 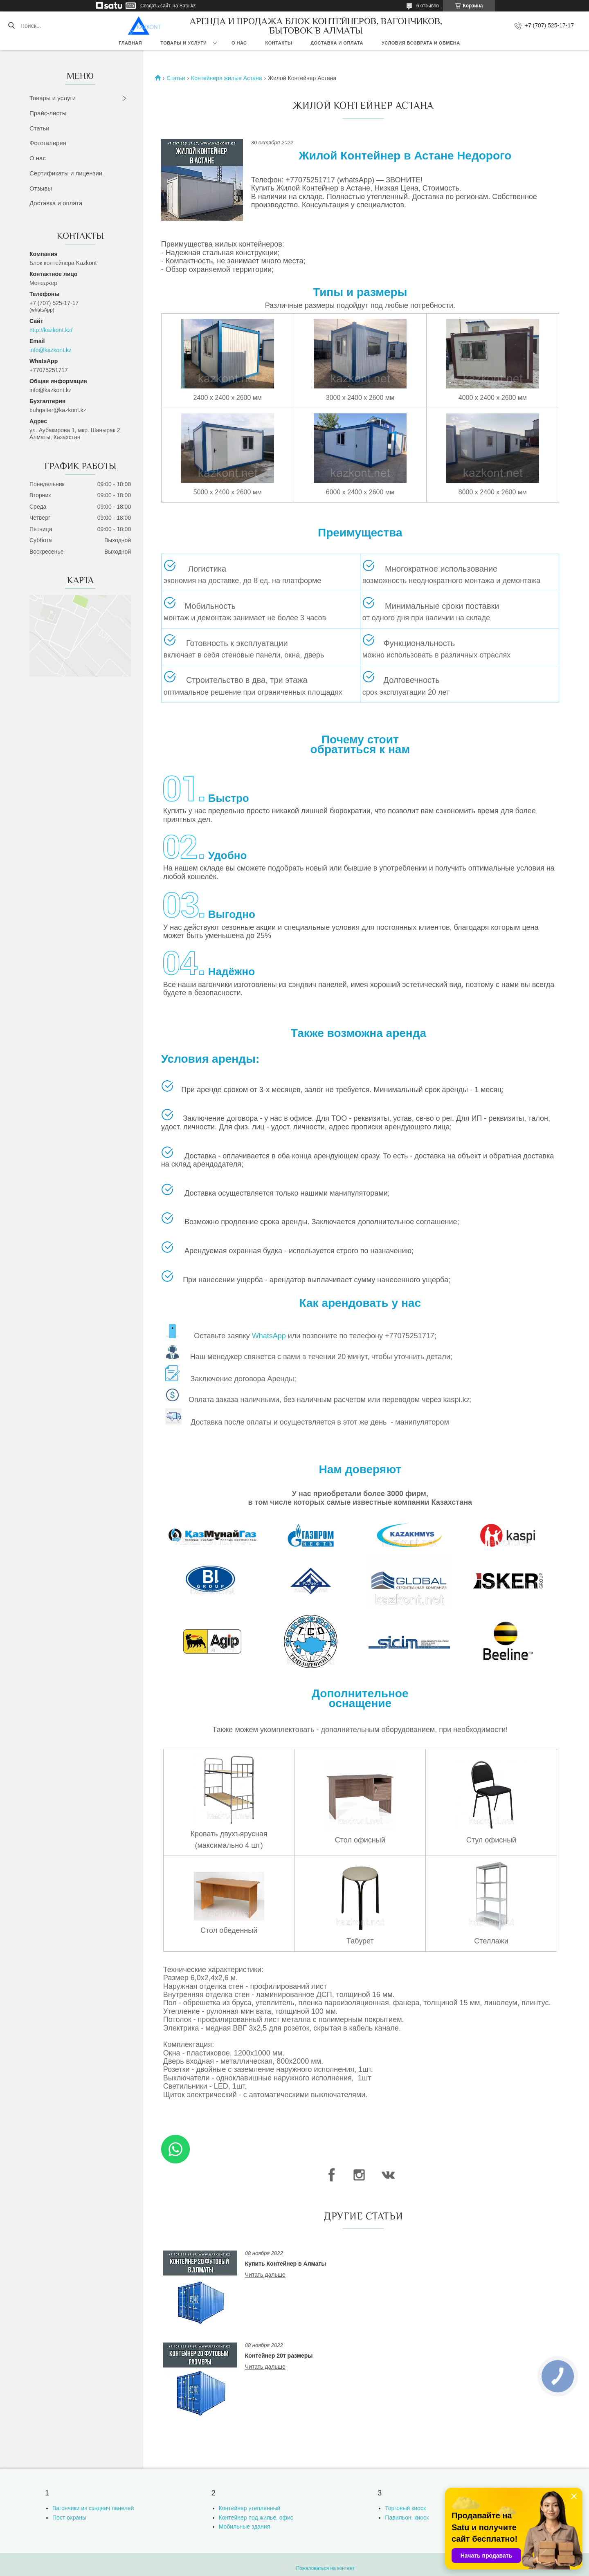 I want to click on [Искать], so click(x=11, y=25).